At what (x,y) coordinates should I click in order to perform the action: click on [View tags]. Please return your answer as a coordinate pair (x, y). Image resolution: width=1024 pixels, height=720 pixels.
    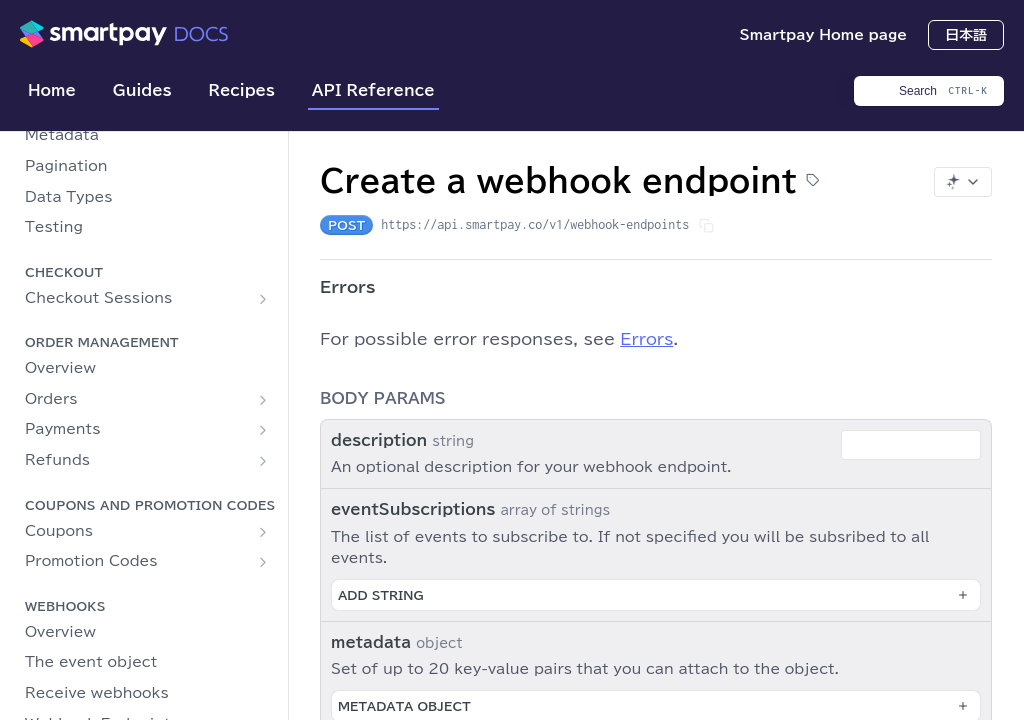
    Looking at the image, I should click on (813, 181).